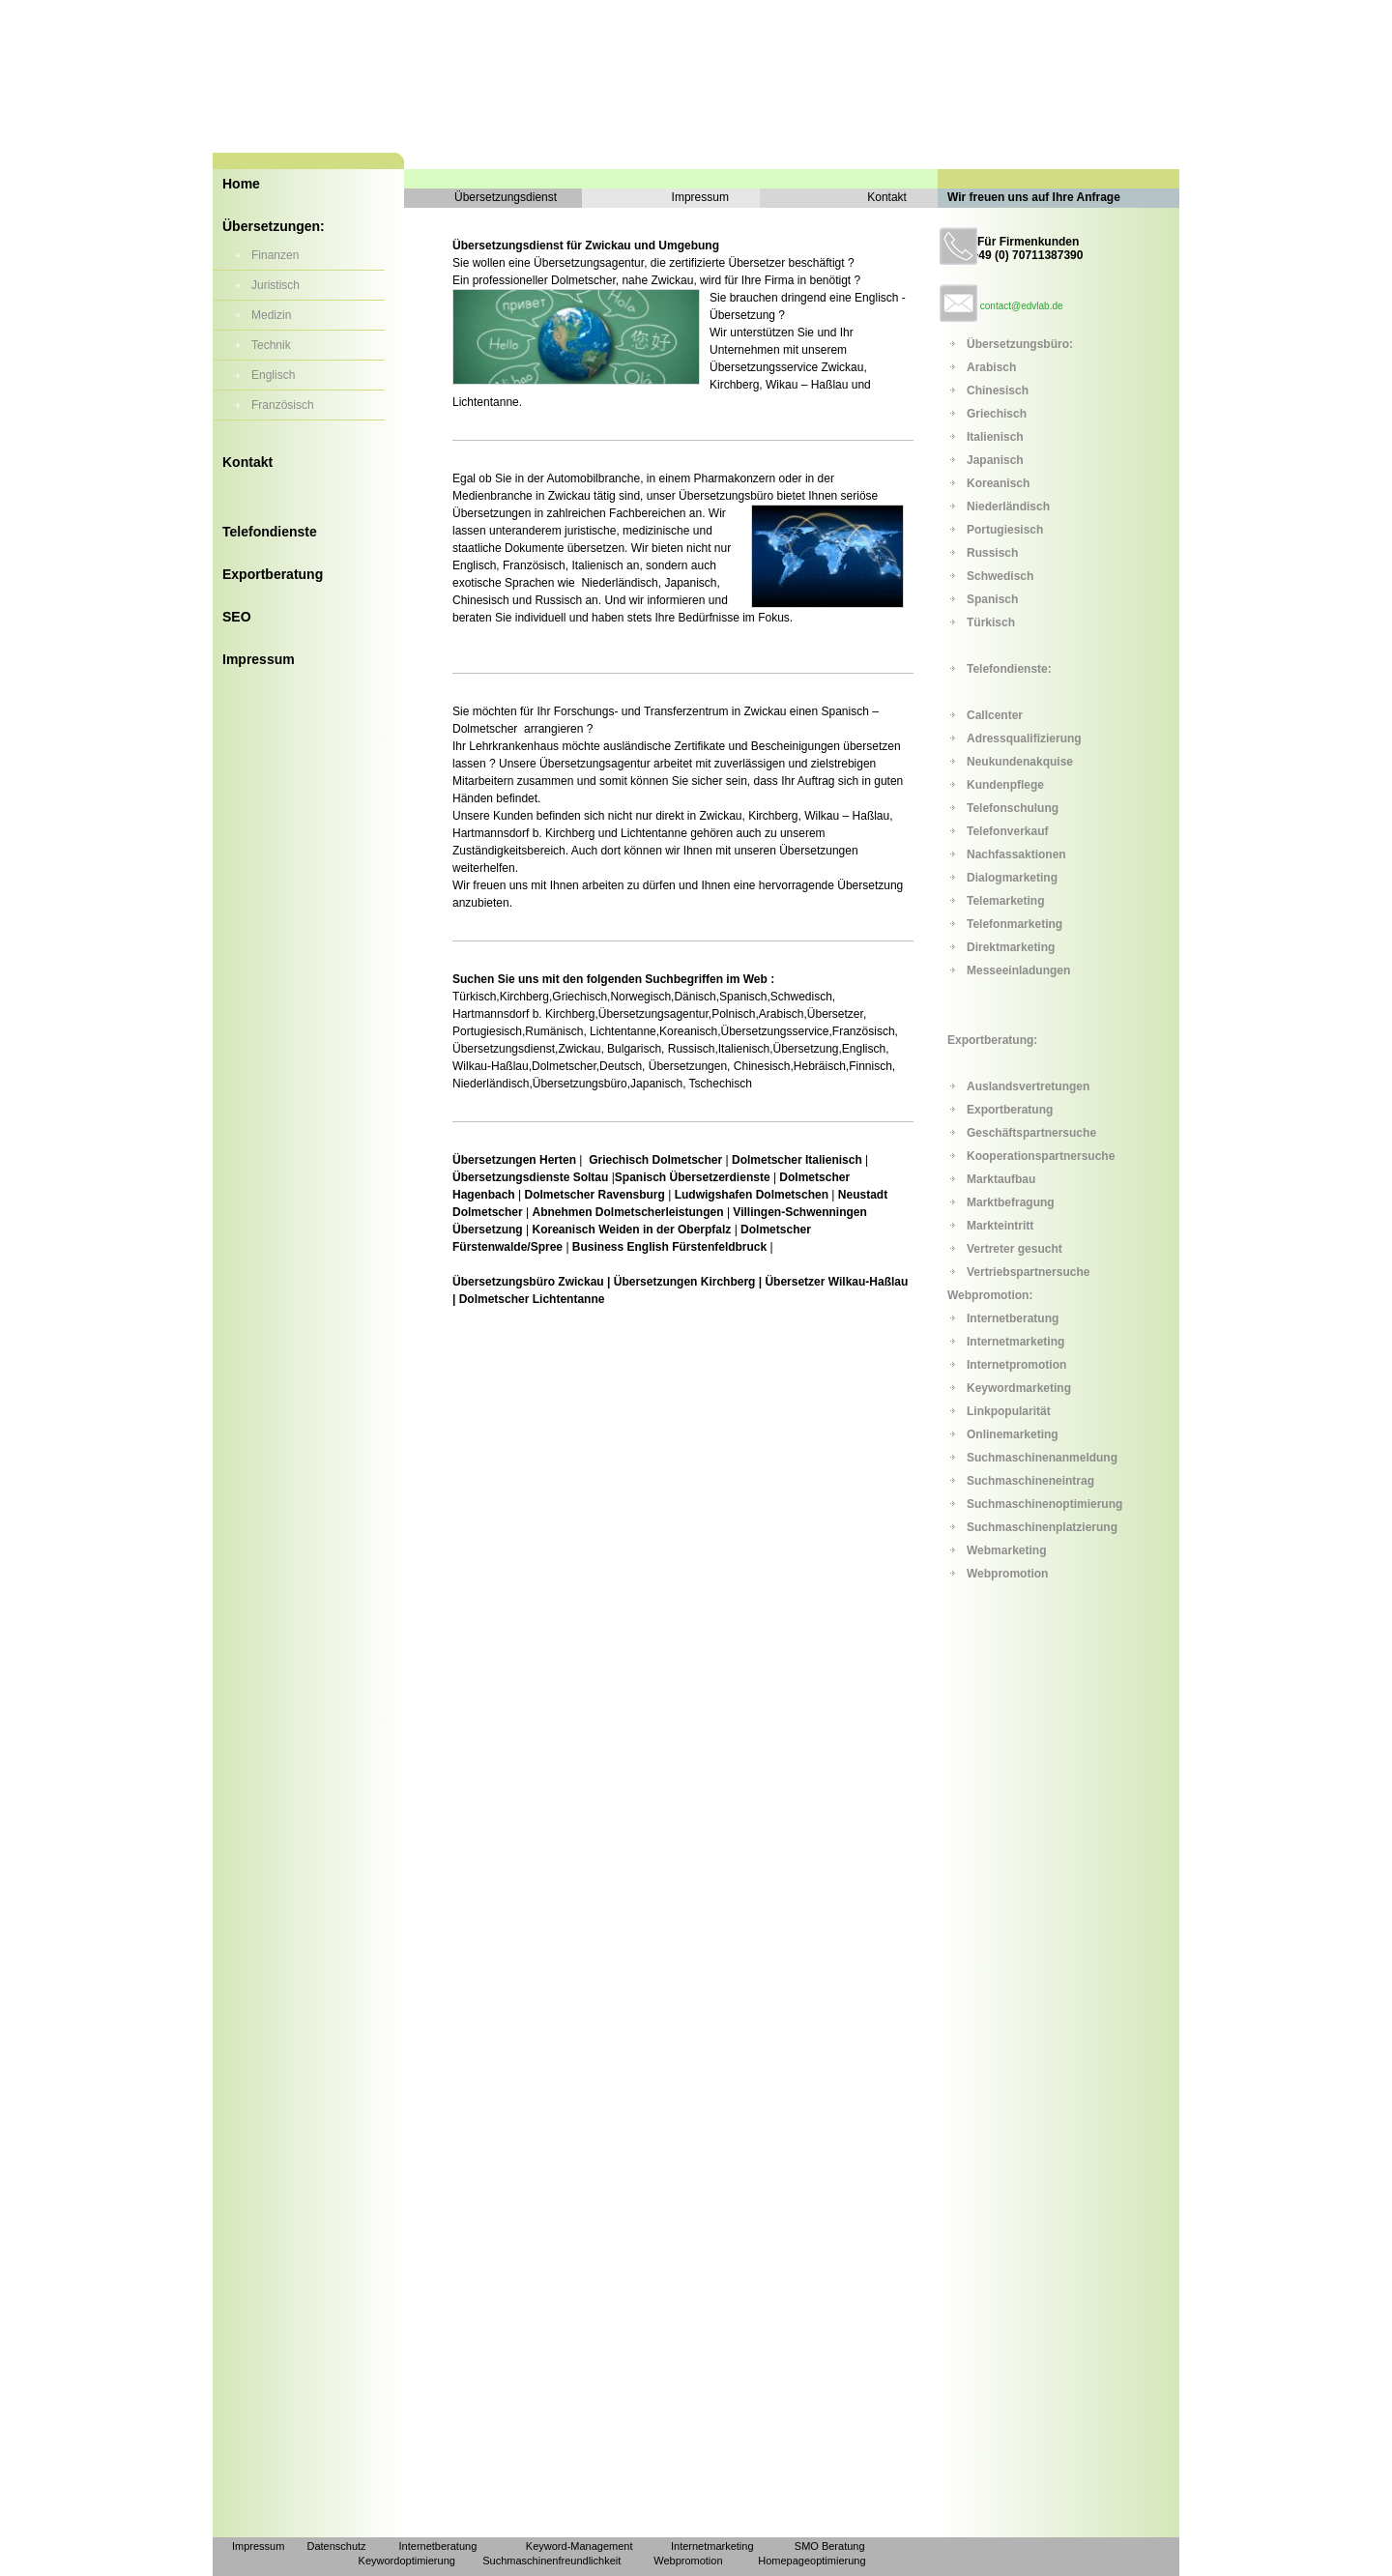 This screenshot has width=1392, height=2576. I want to click on Juristisch, so click(275, 285).